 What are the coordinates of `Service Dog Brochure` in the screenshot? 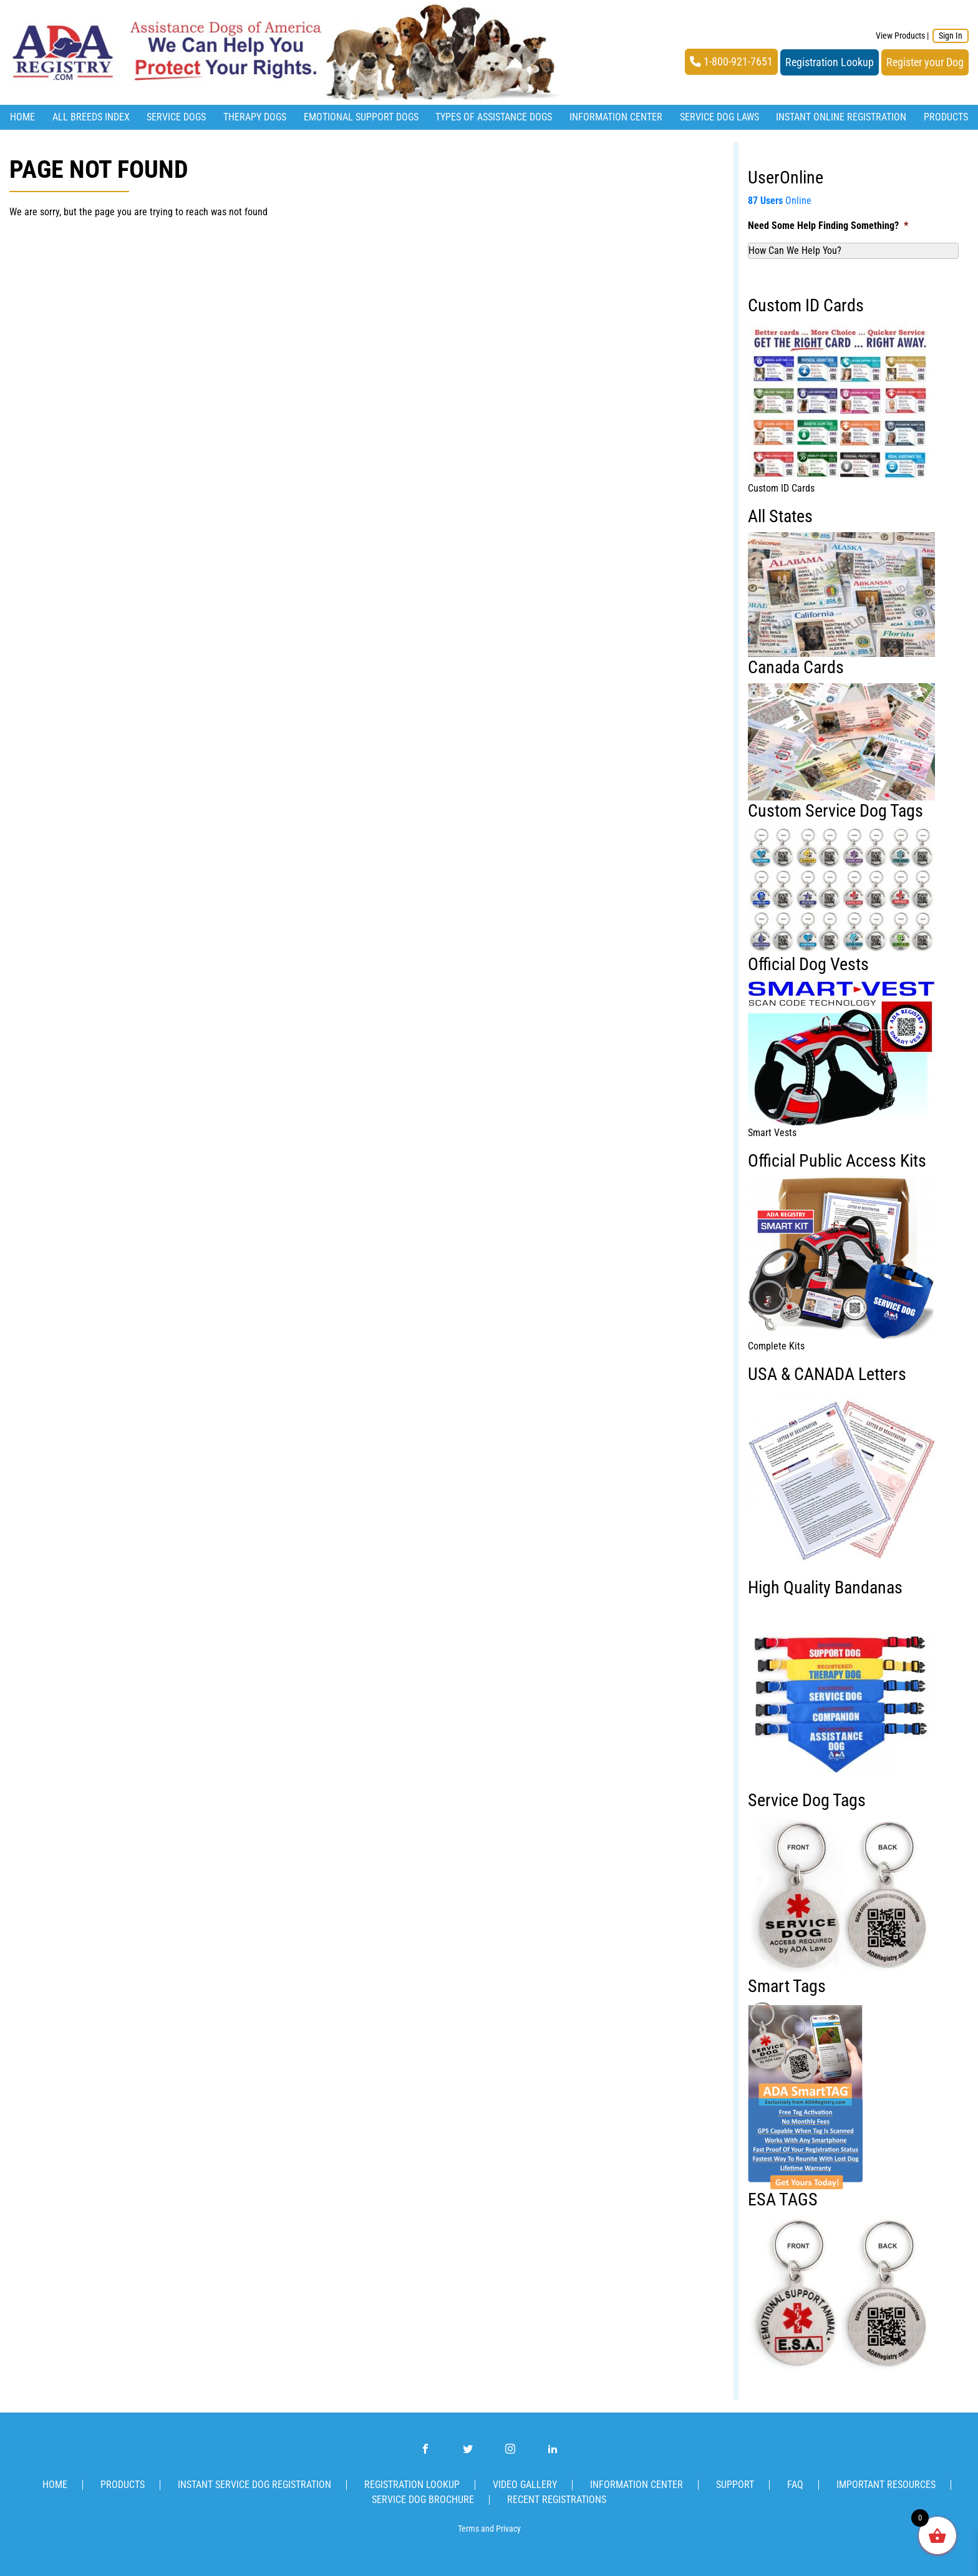 It's located at (423, 2500).